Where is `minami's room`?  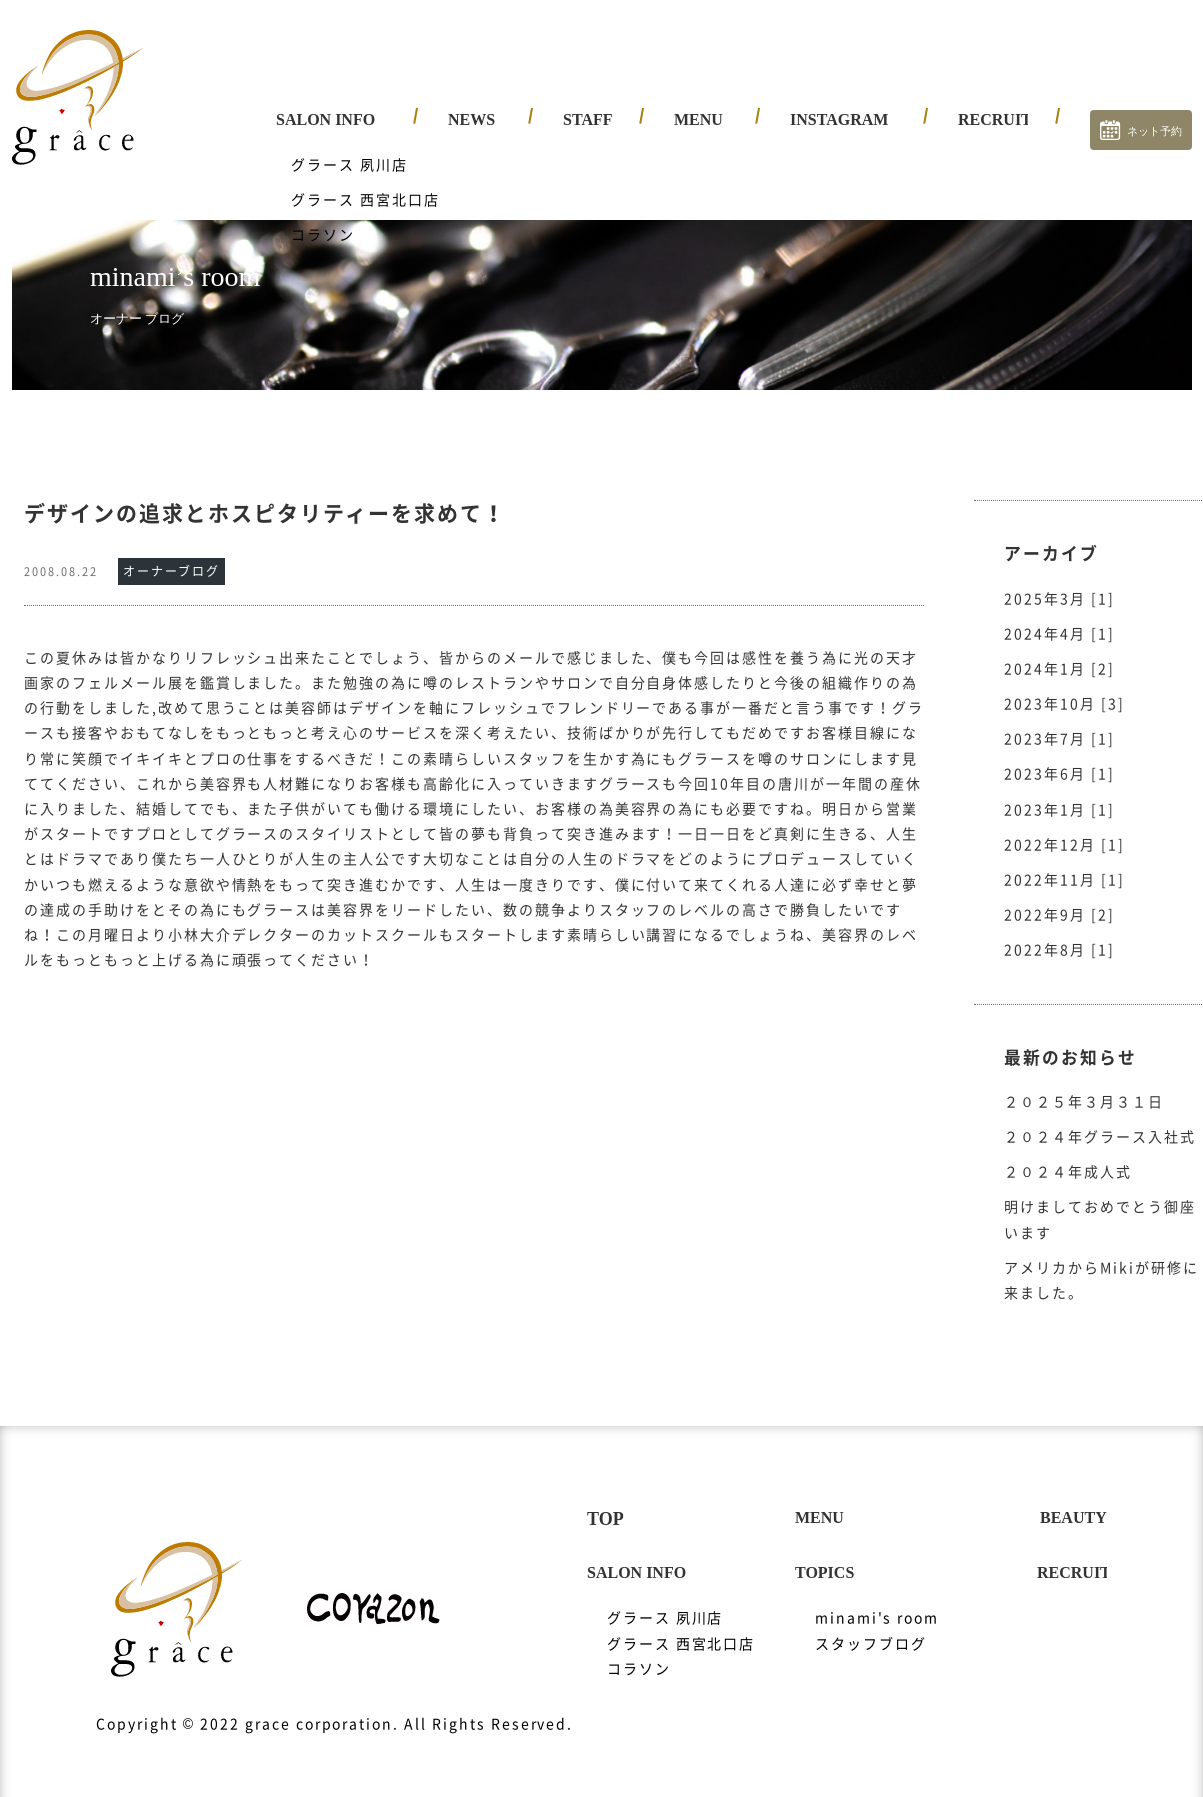
minami's room is located at coordinates (877, 1598).